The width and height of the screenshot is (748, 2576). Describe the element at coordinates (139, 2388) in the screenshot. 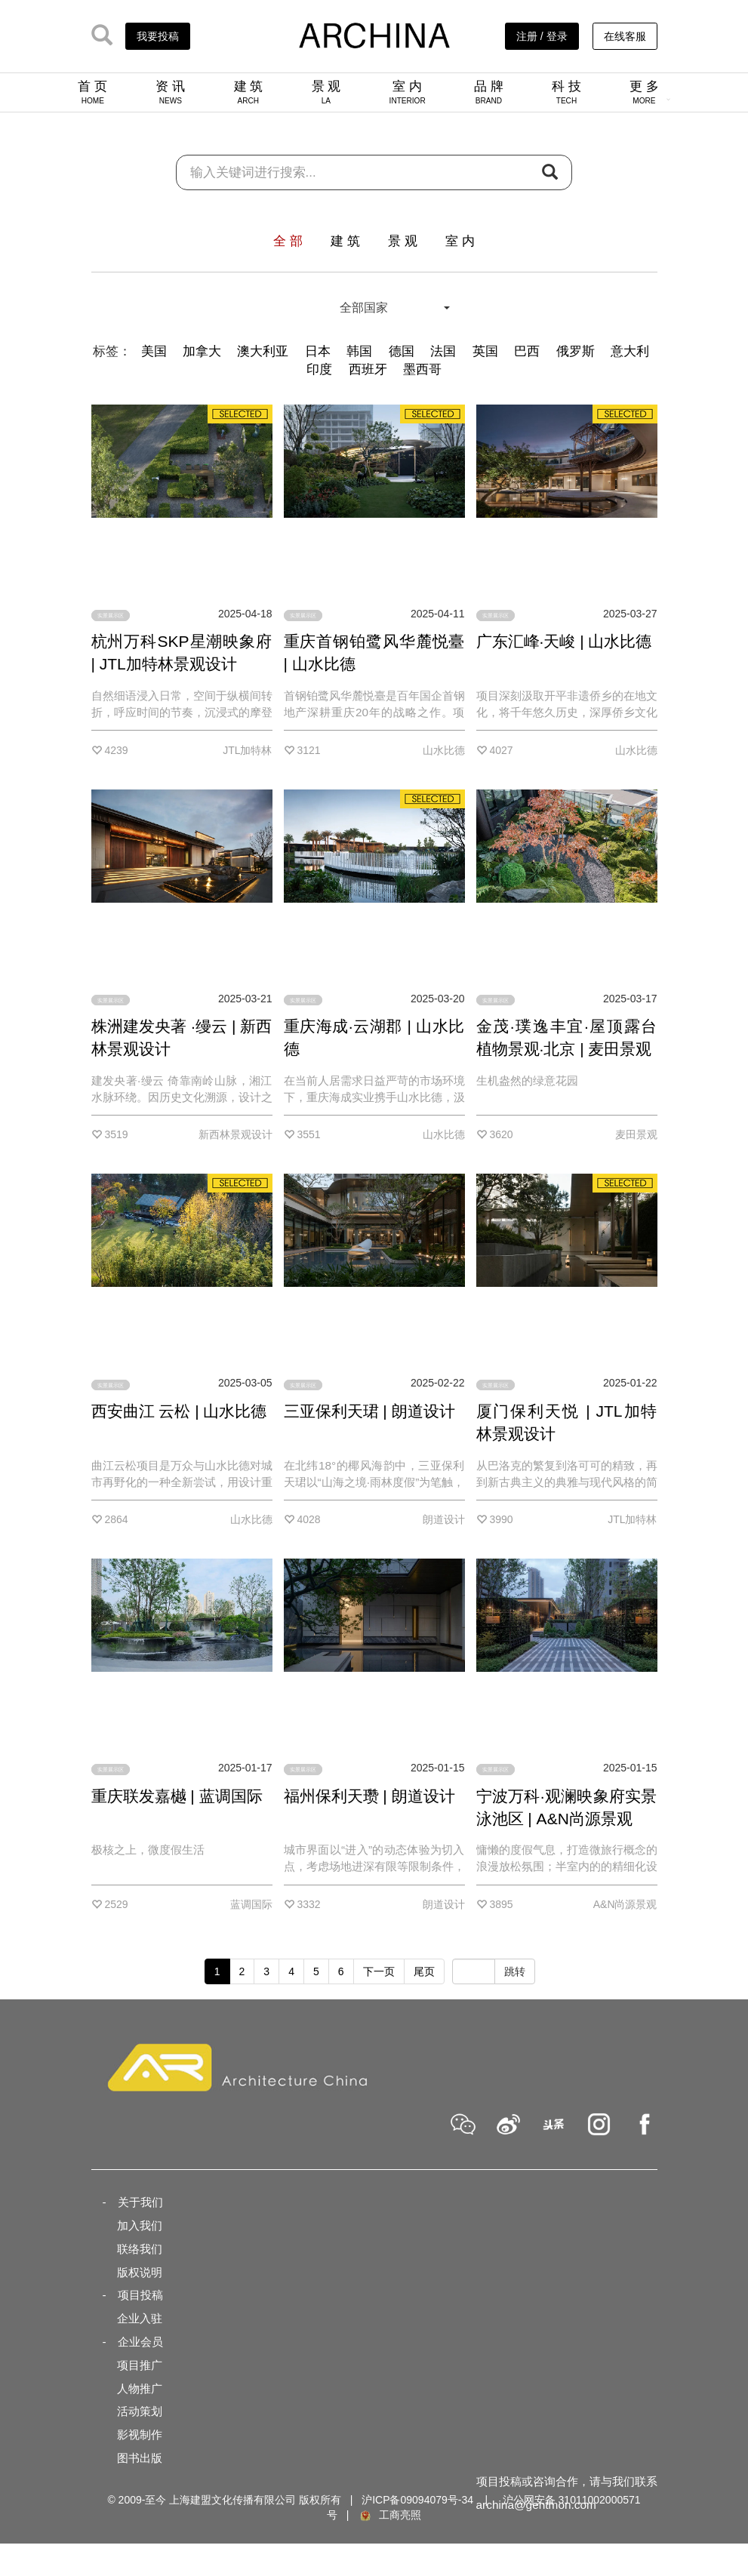

I see `人物推广` at that location.